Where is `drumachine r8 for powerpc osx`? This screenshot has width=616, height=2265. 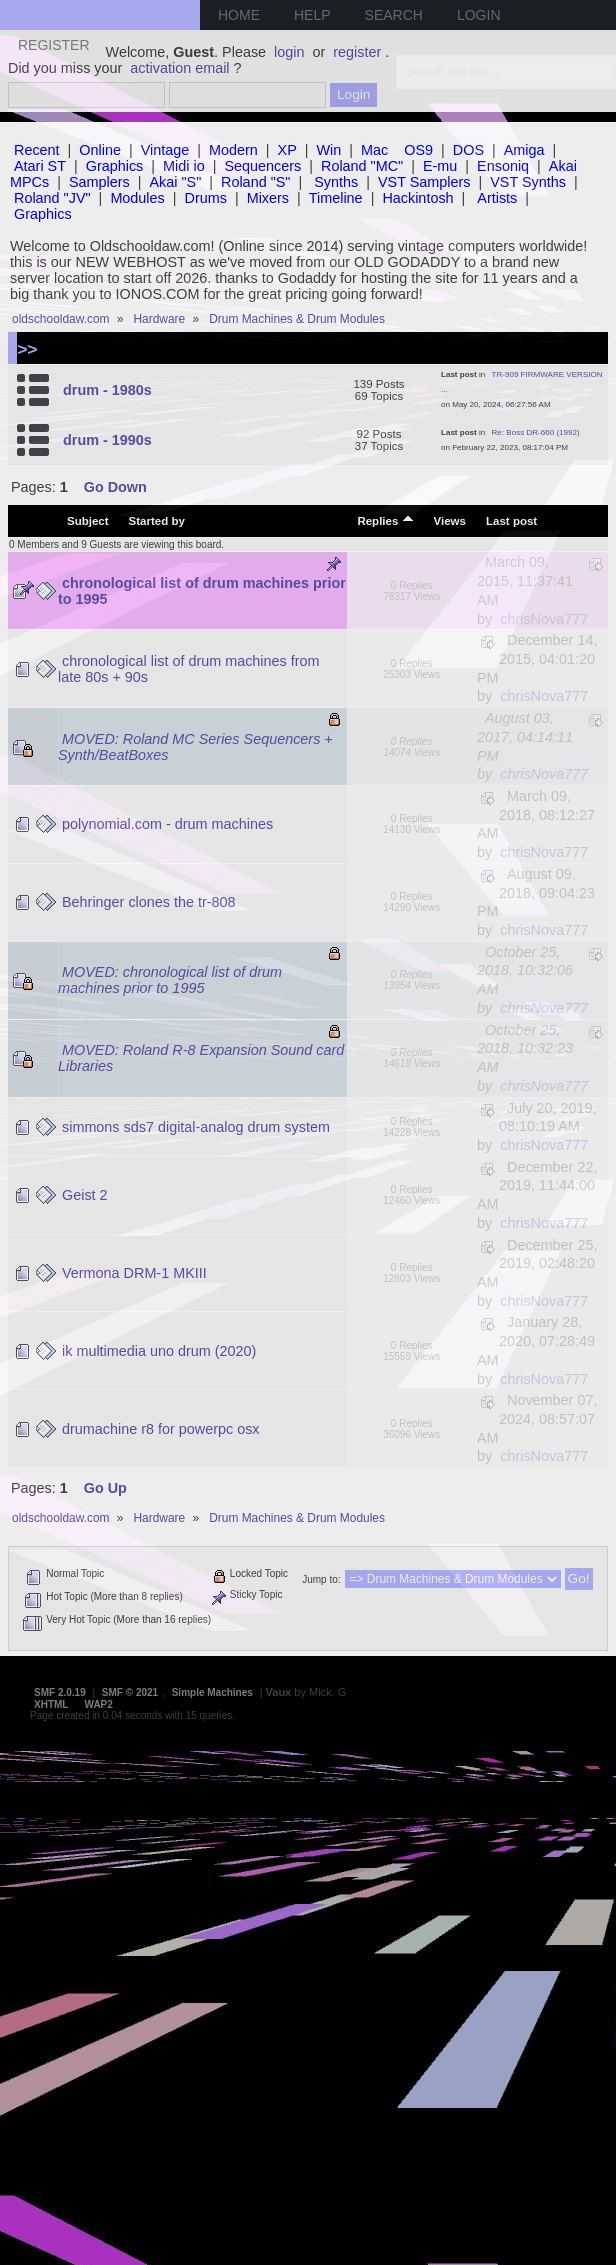
drumachine r8 for powerpc osx is located at coordinates (161, 1429).